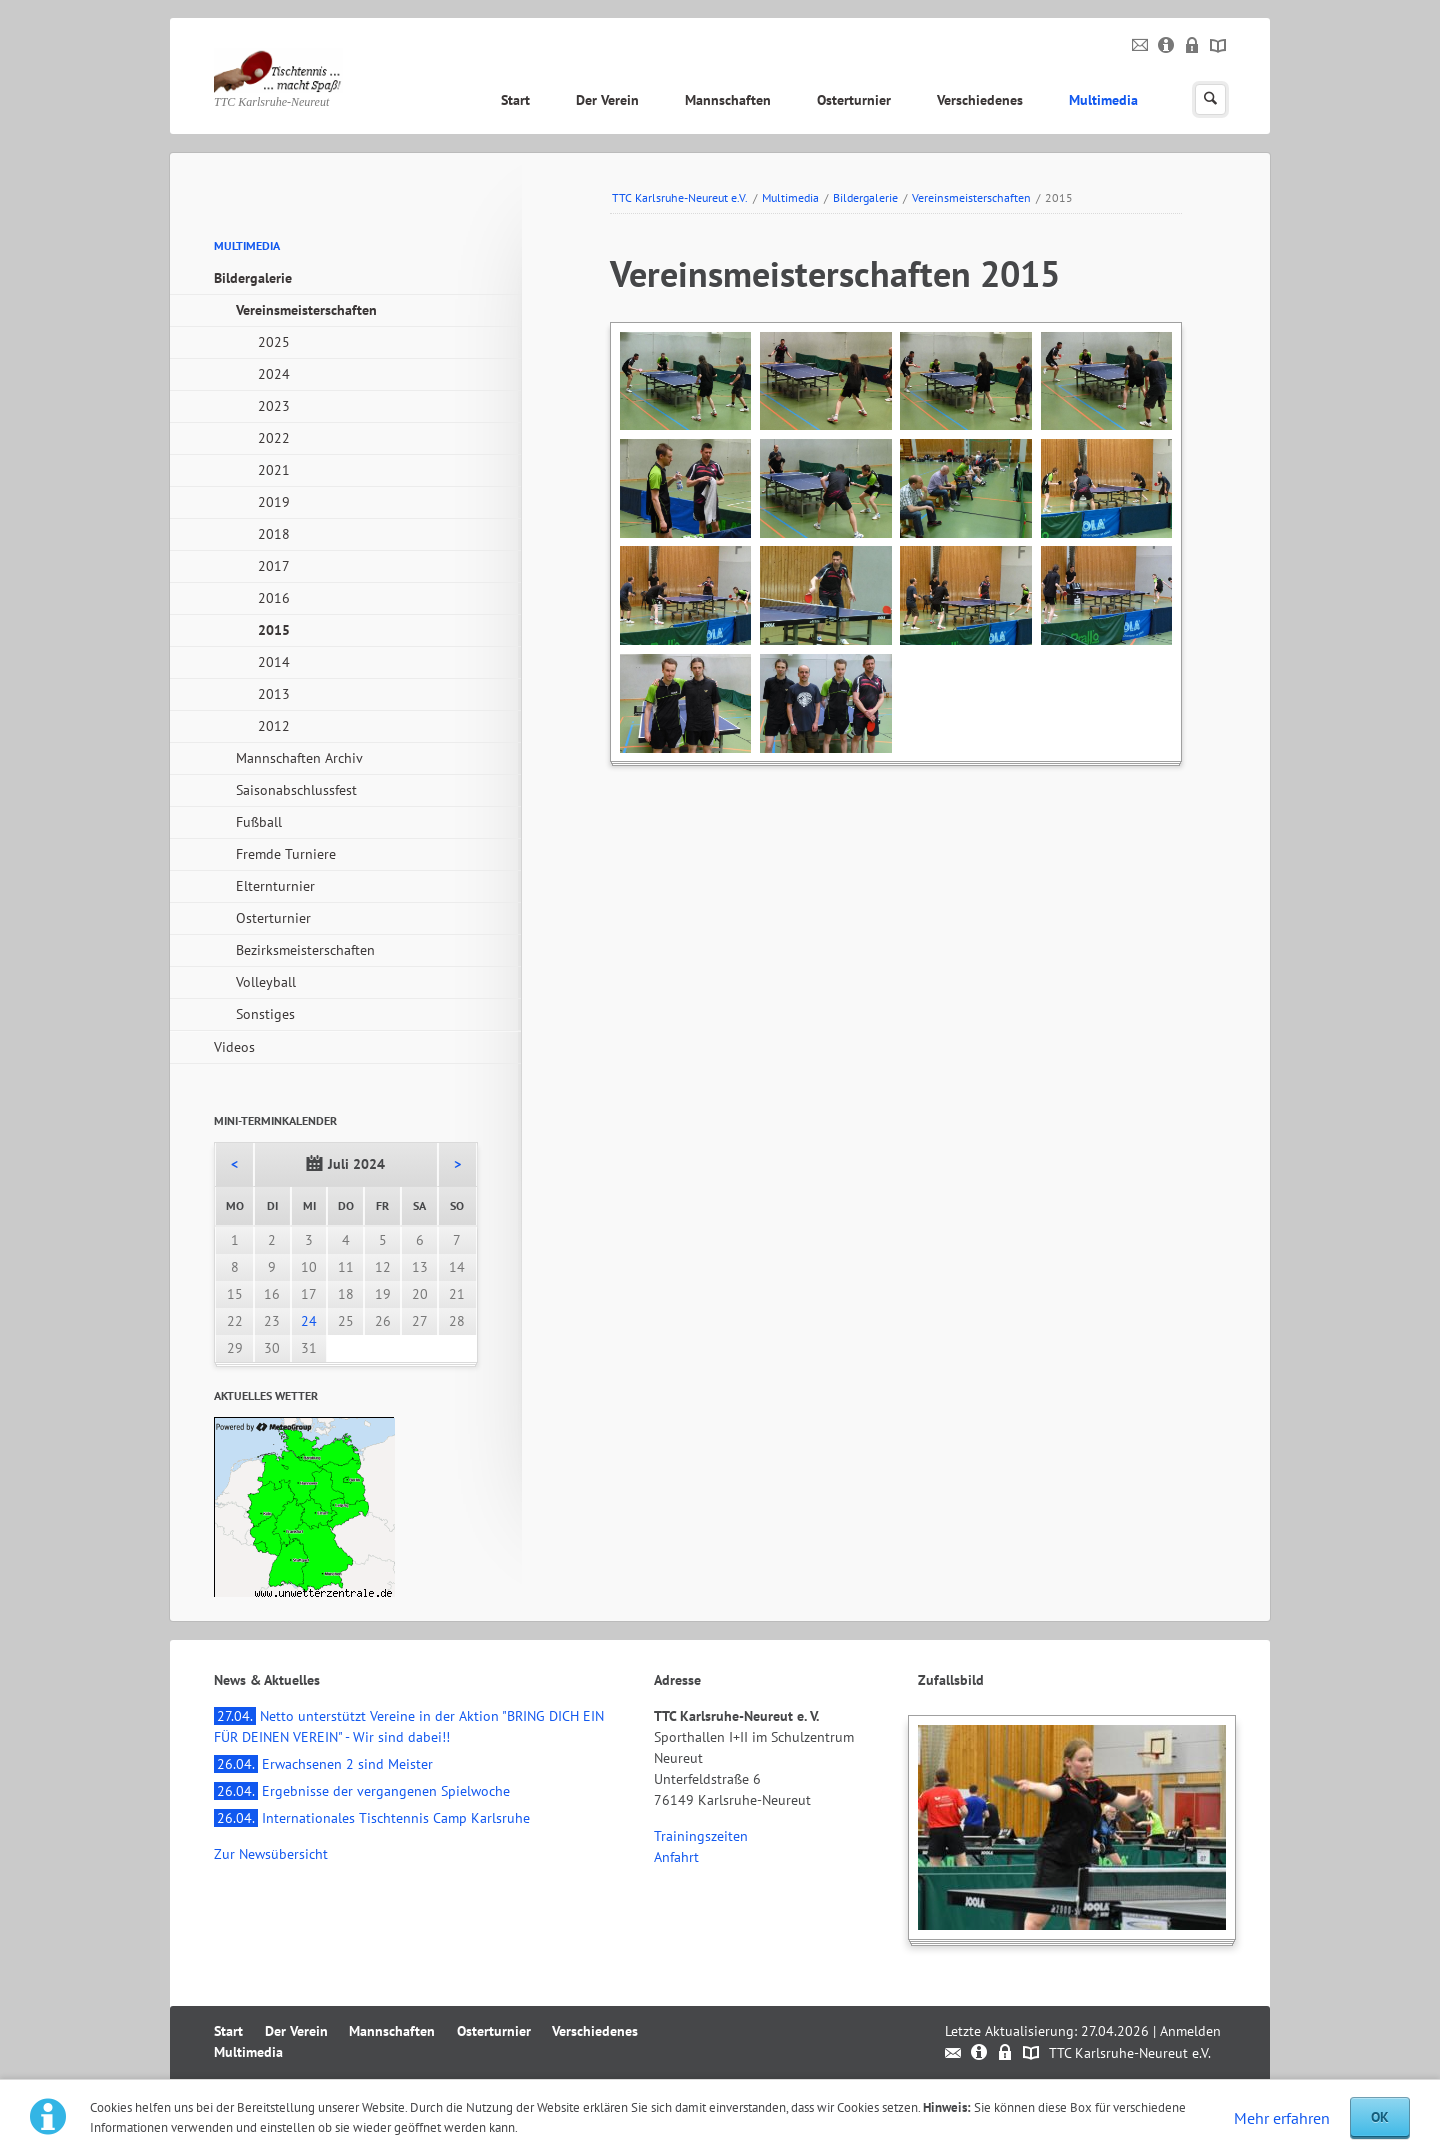 Image resolution: width=1440 pixels, height=2155 pixels. Describe the element at coordinates (309, 1321) in the screenshot. I see `24` at that location.